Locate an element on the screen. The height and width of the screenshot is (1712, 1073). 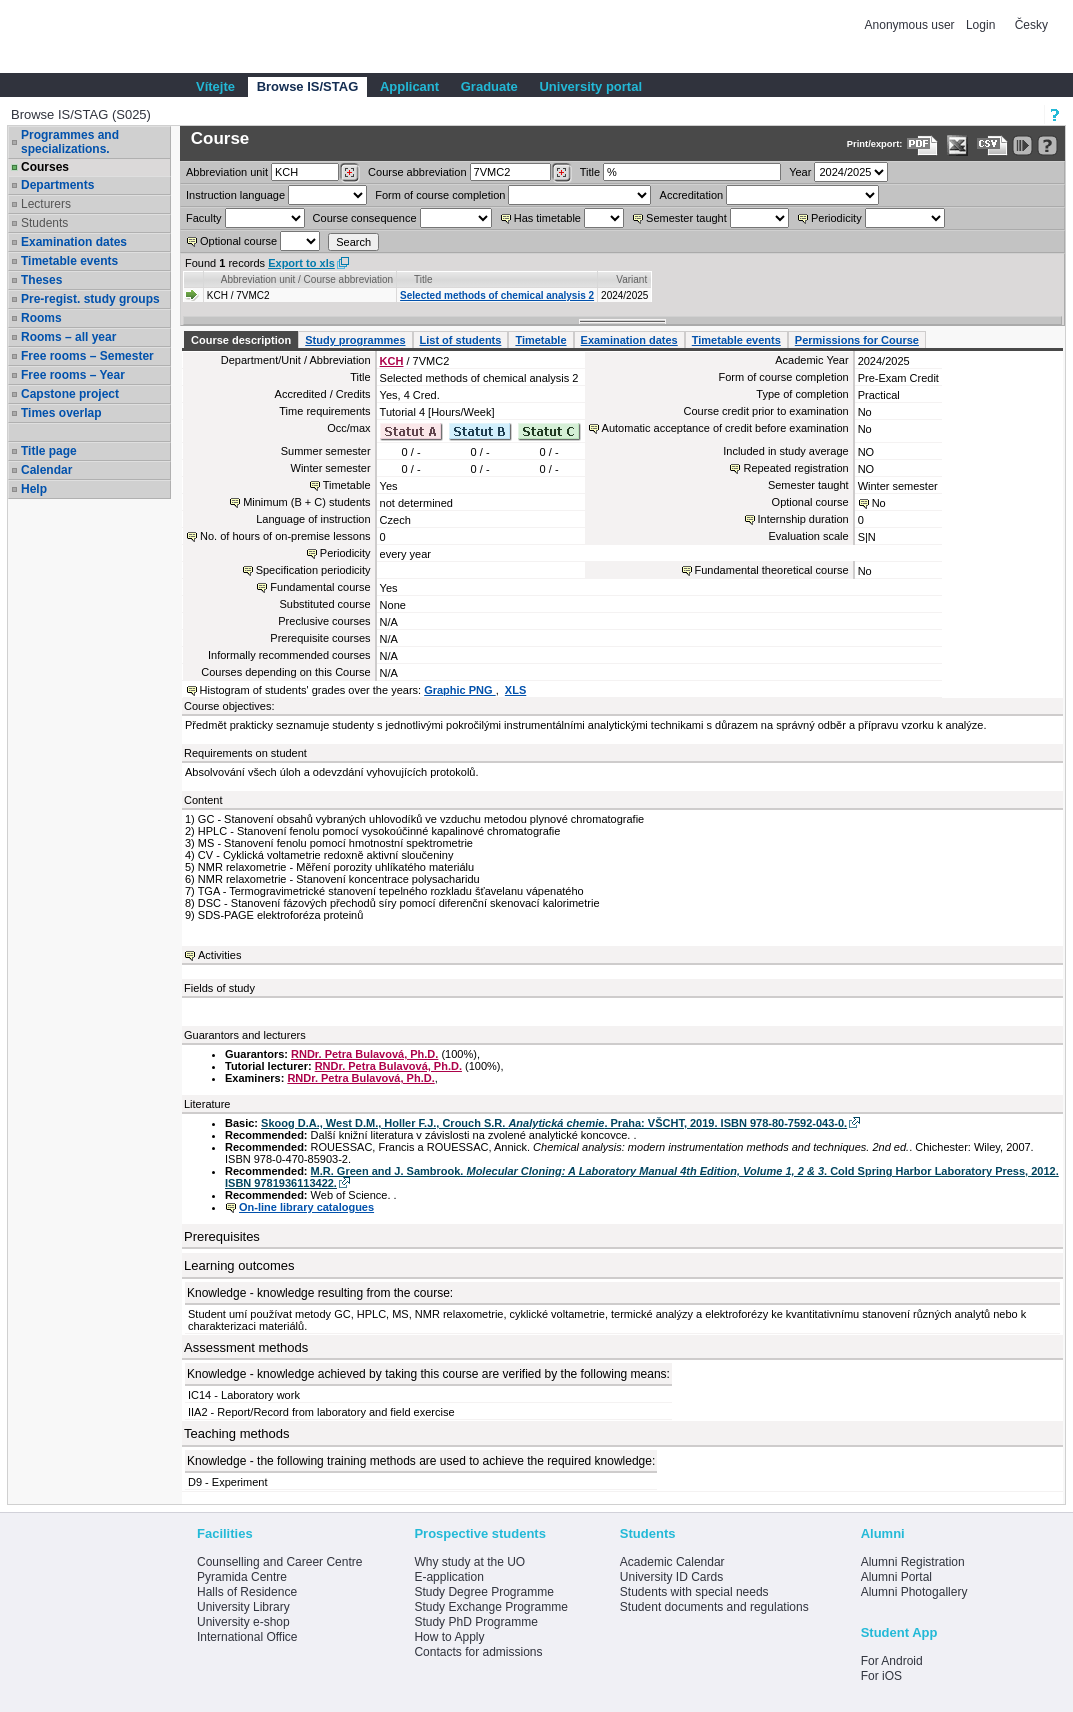
Browse IS/STAG is located at coordinates (308, 86).